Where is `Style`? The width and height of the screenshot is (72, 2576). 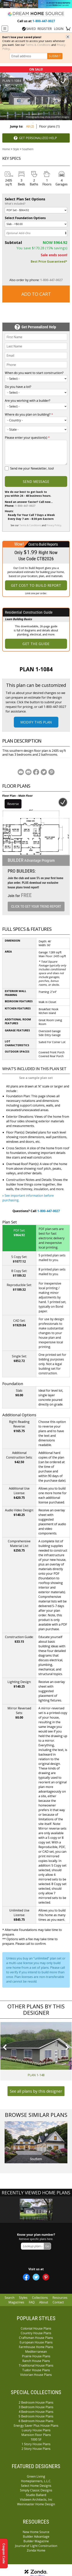
Style is located at coordinates (16, 149).